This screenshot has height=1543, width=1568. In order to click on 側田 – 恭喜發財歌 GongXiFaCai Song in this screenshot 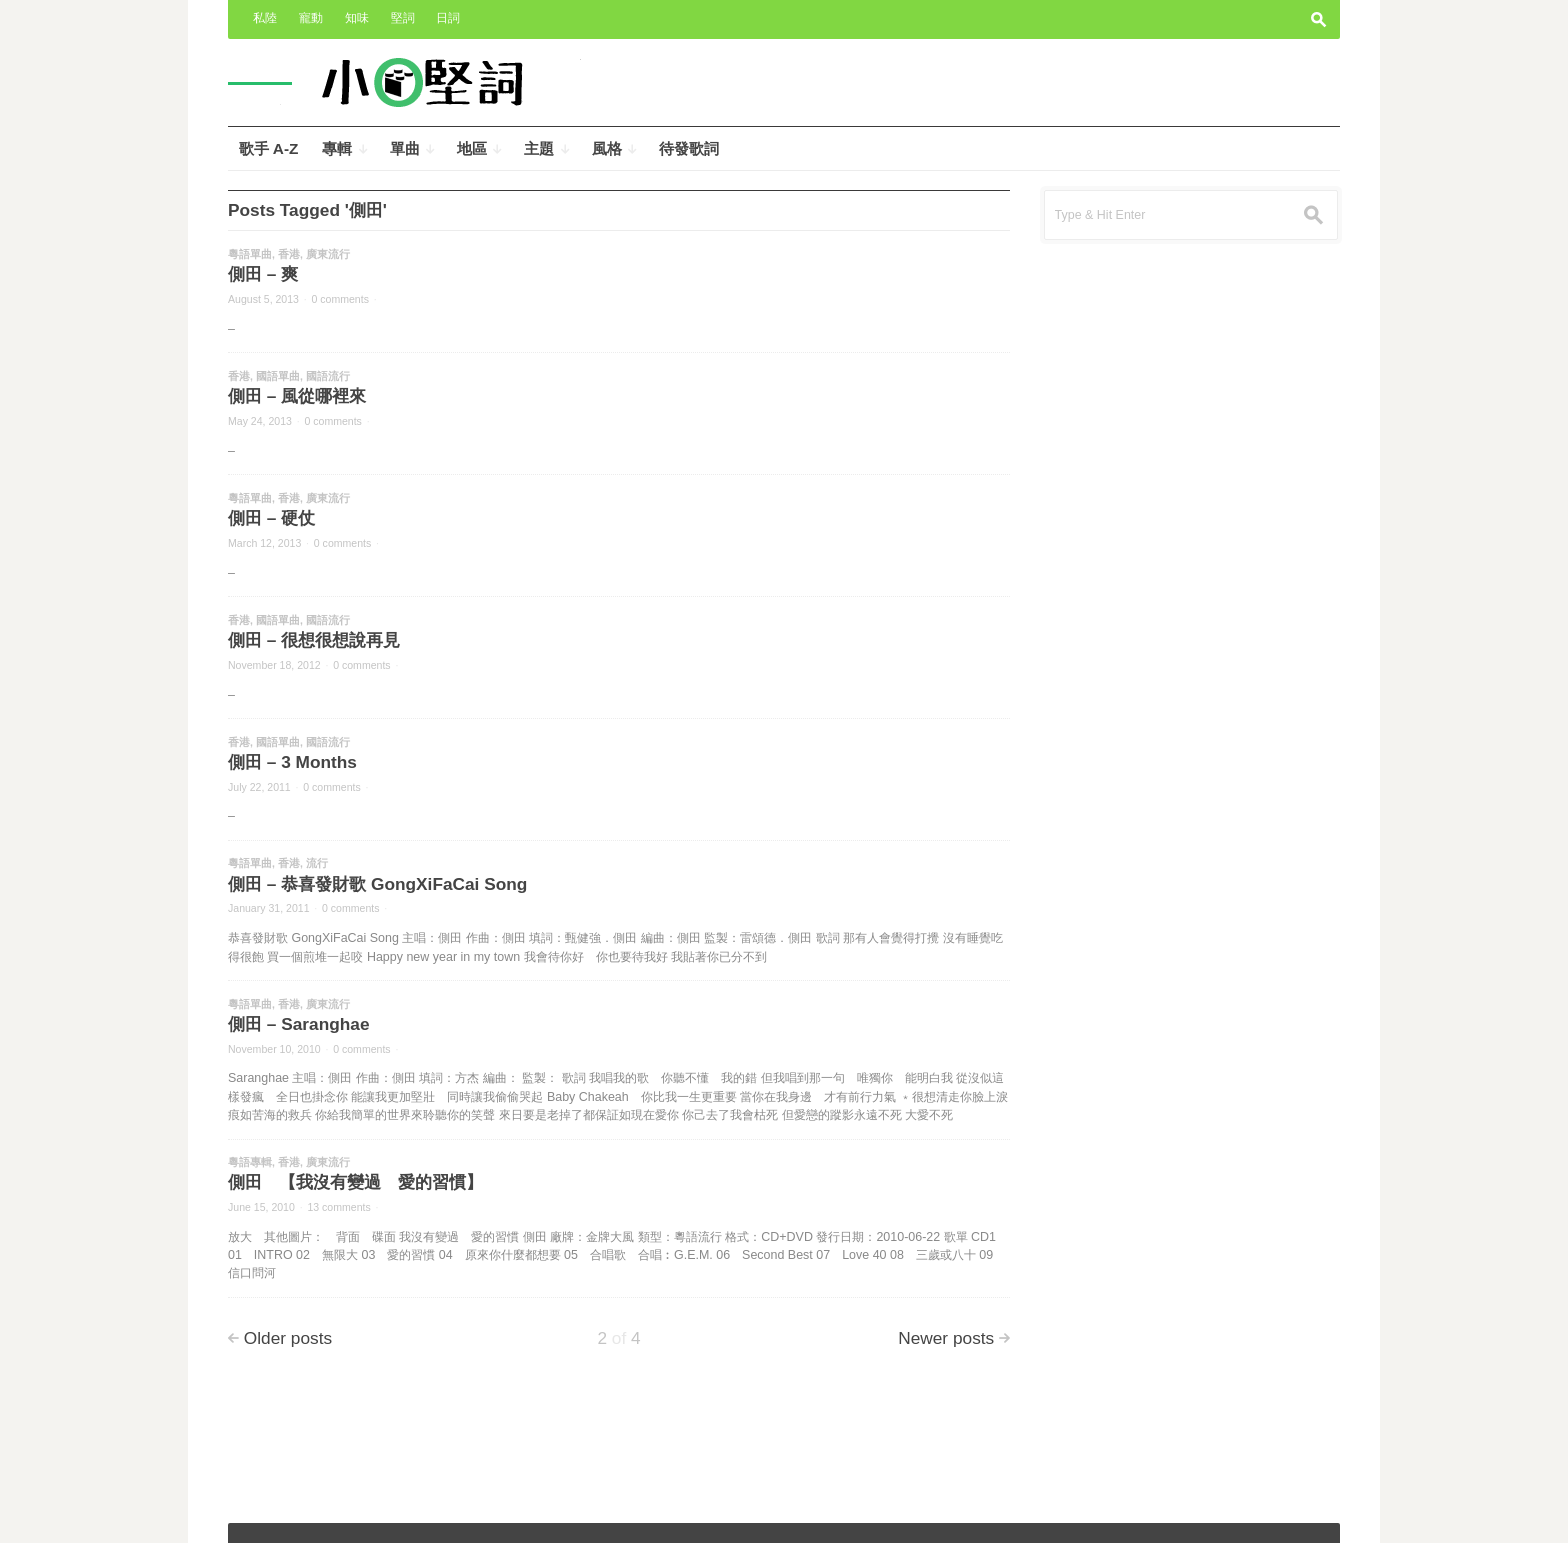, I will do `click(377, 884)`.